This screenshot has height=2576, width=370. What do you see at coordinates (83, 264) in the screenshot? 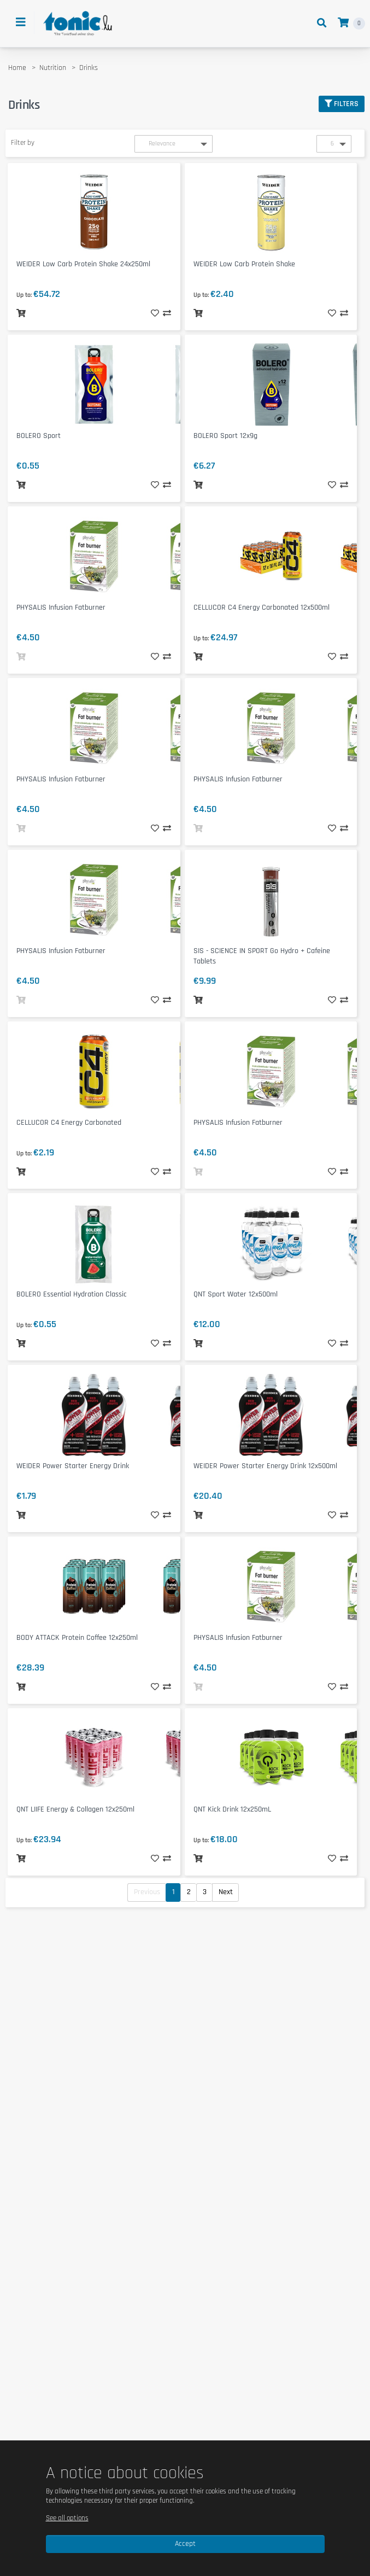
I see `WEIDER Low Carb Protein Shake 24x250ml` at bounding box center [83, 264].